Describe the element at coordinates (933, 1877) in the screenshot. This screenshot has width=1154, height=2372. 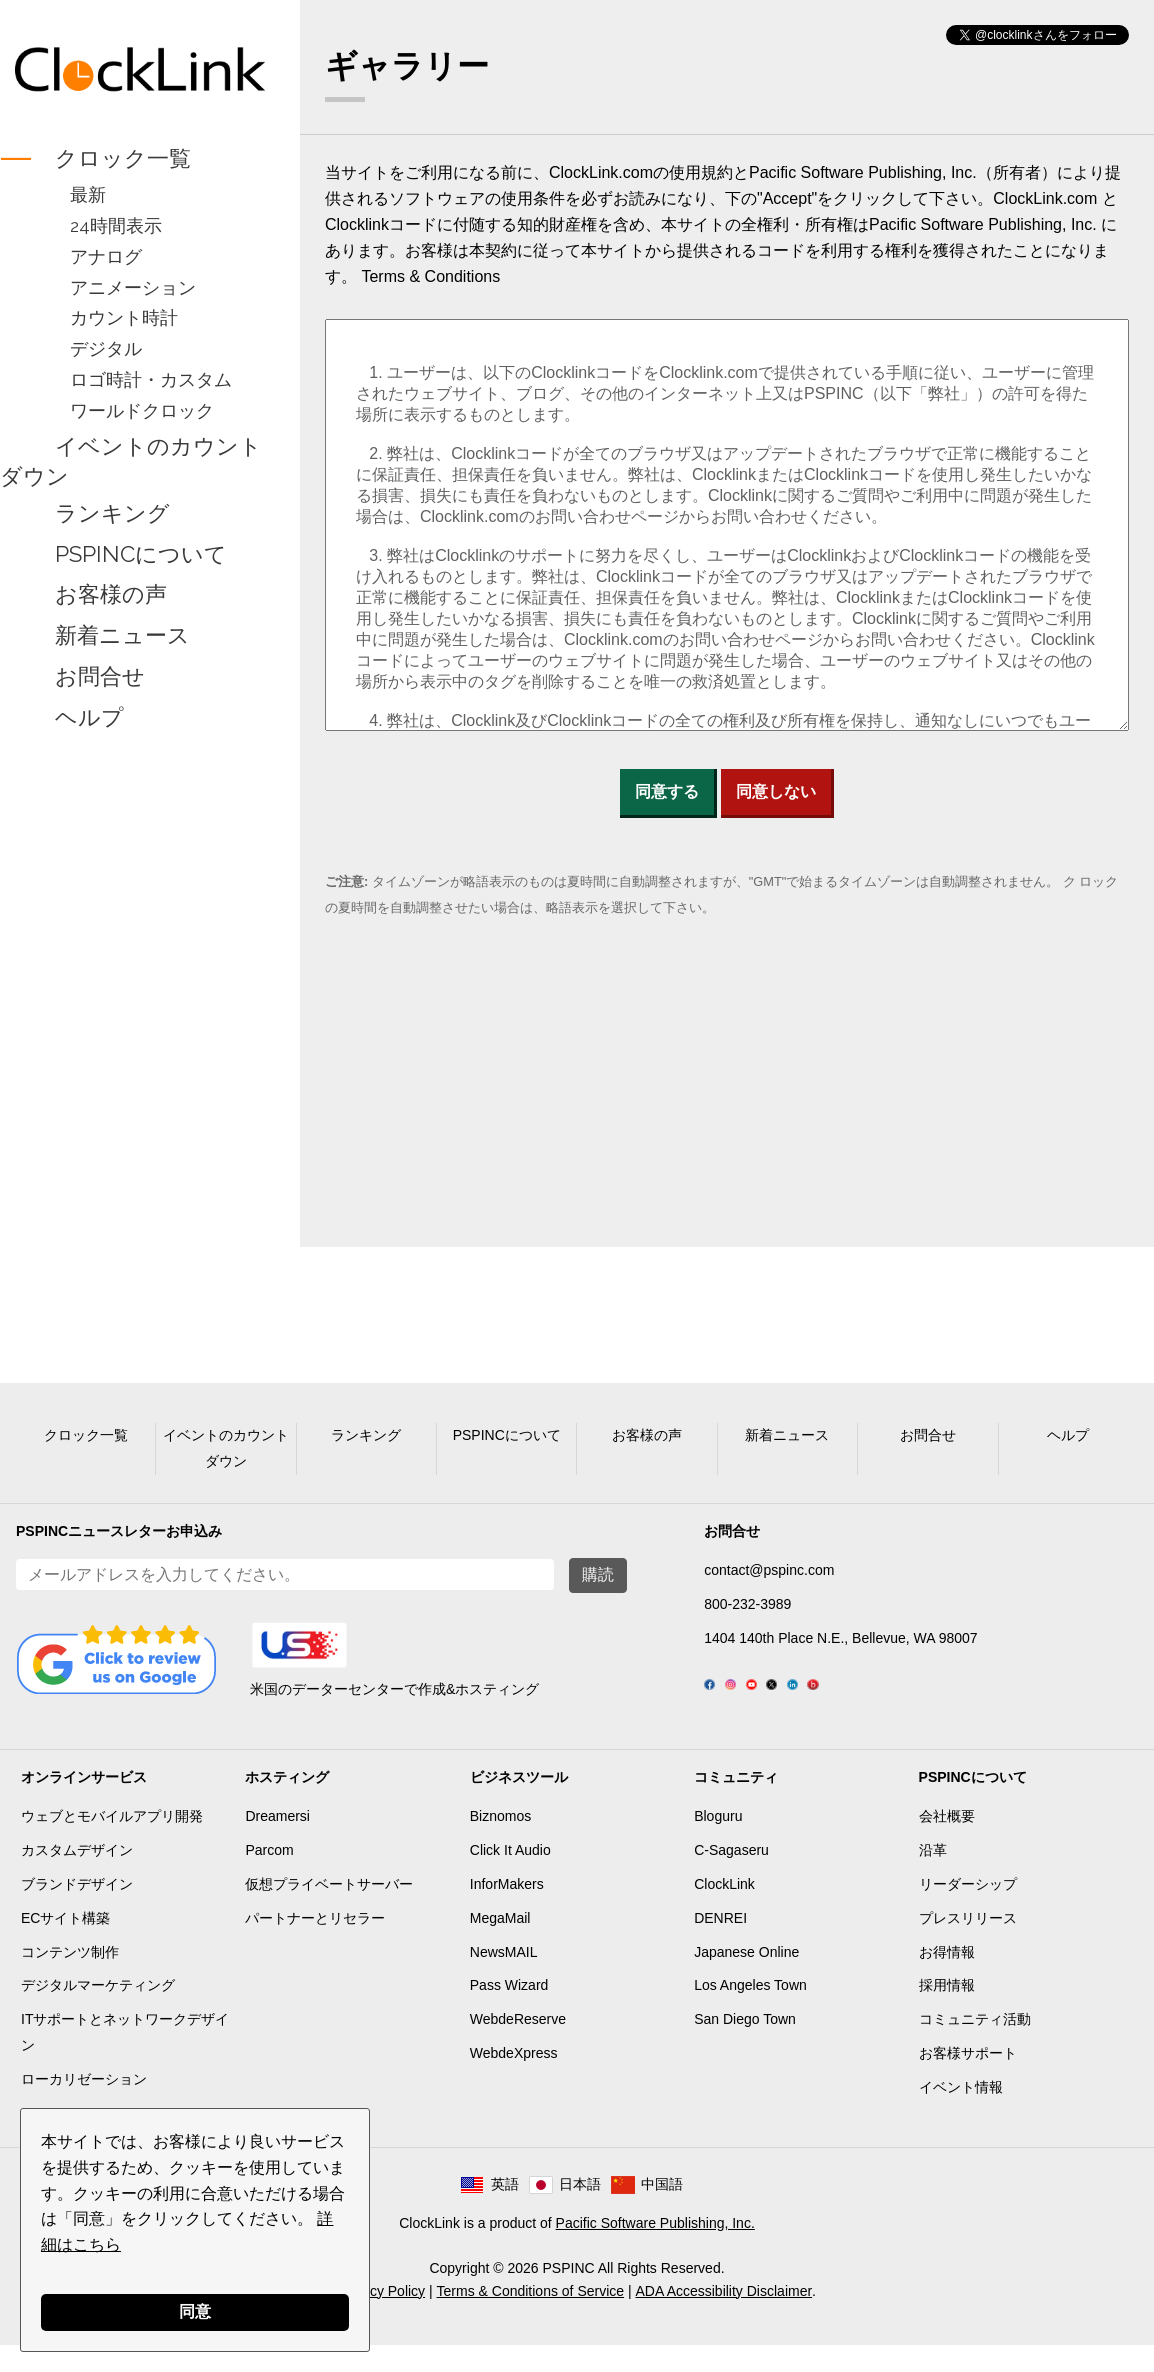
I see `沿革` at that location.